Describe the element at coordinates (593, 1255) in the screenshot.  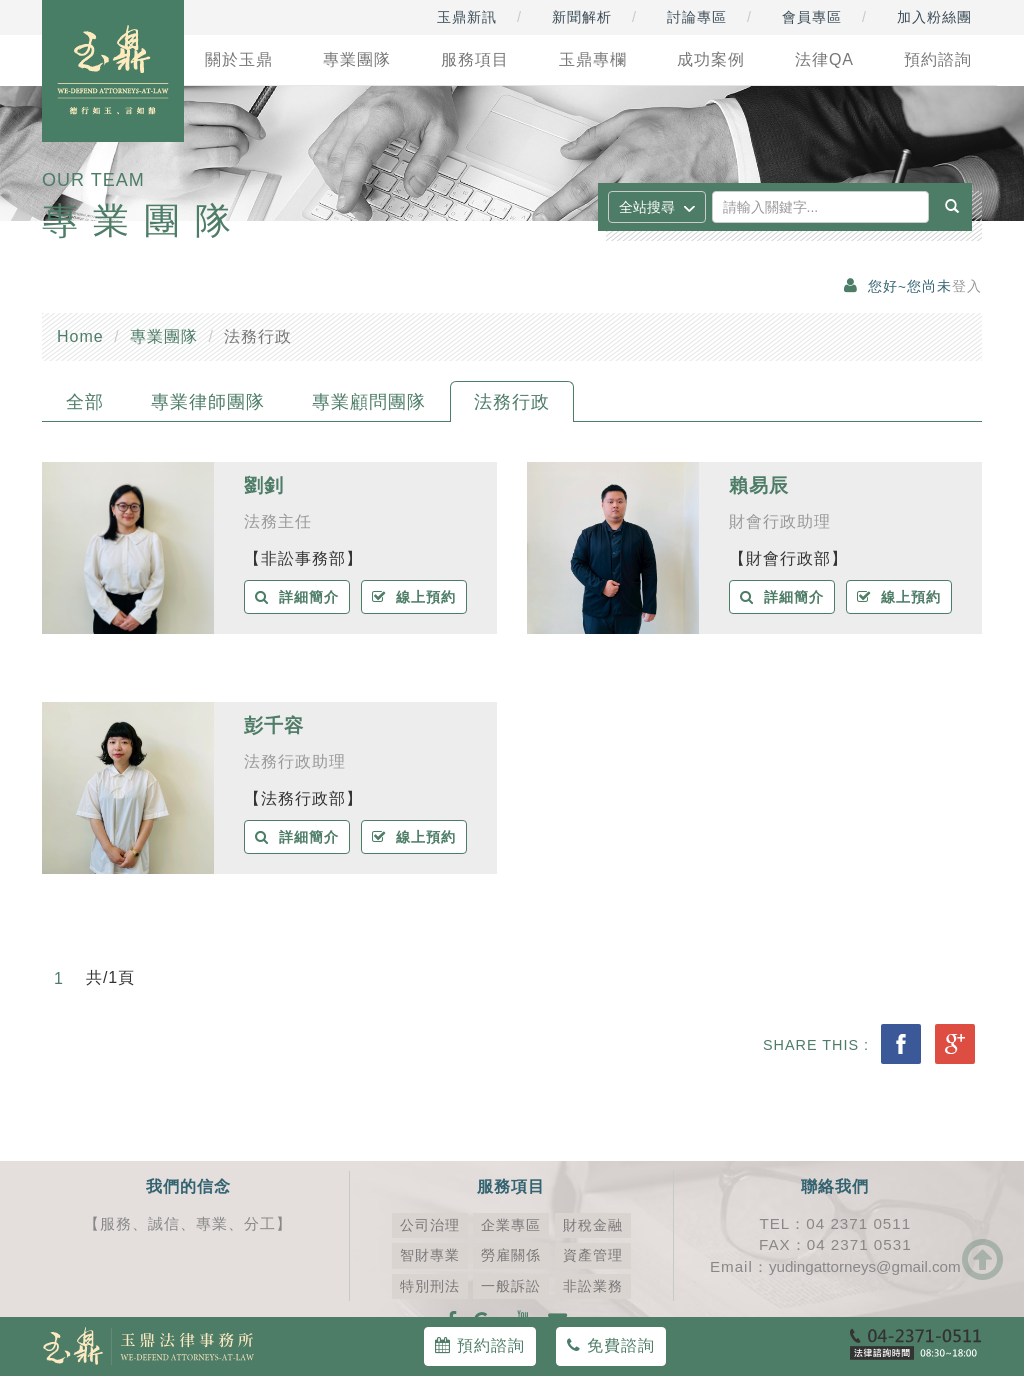
I see `資產管理` at that location.